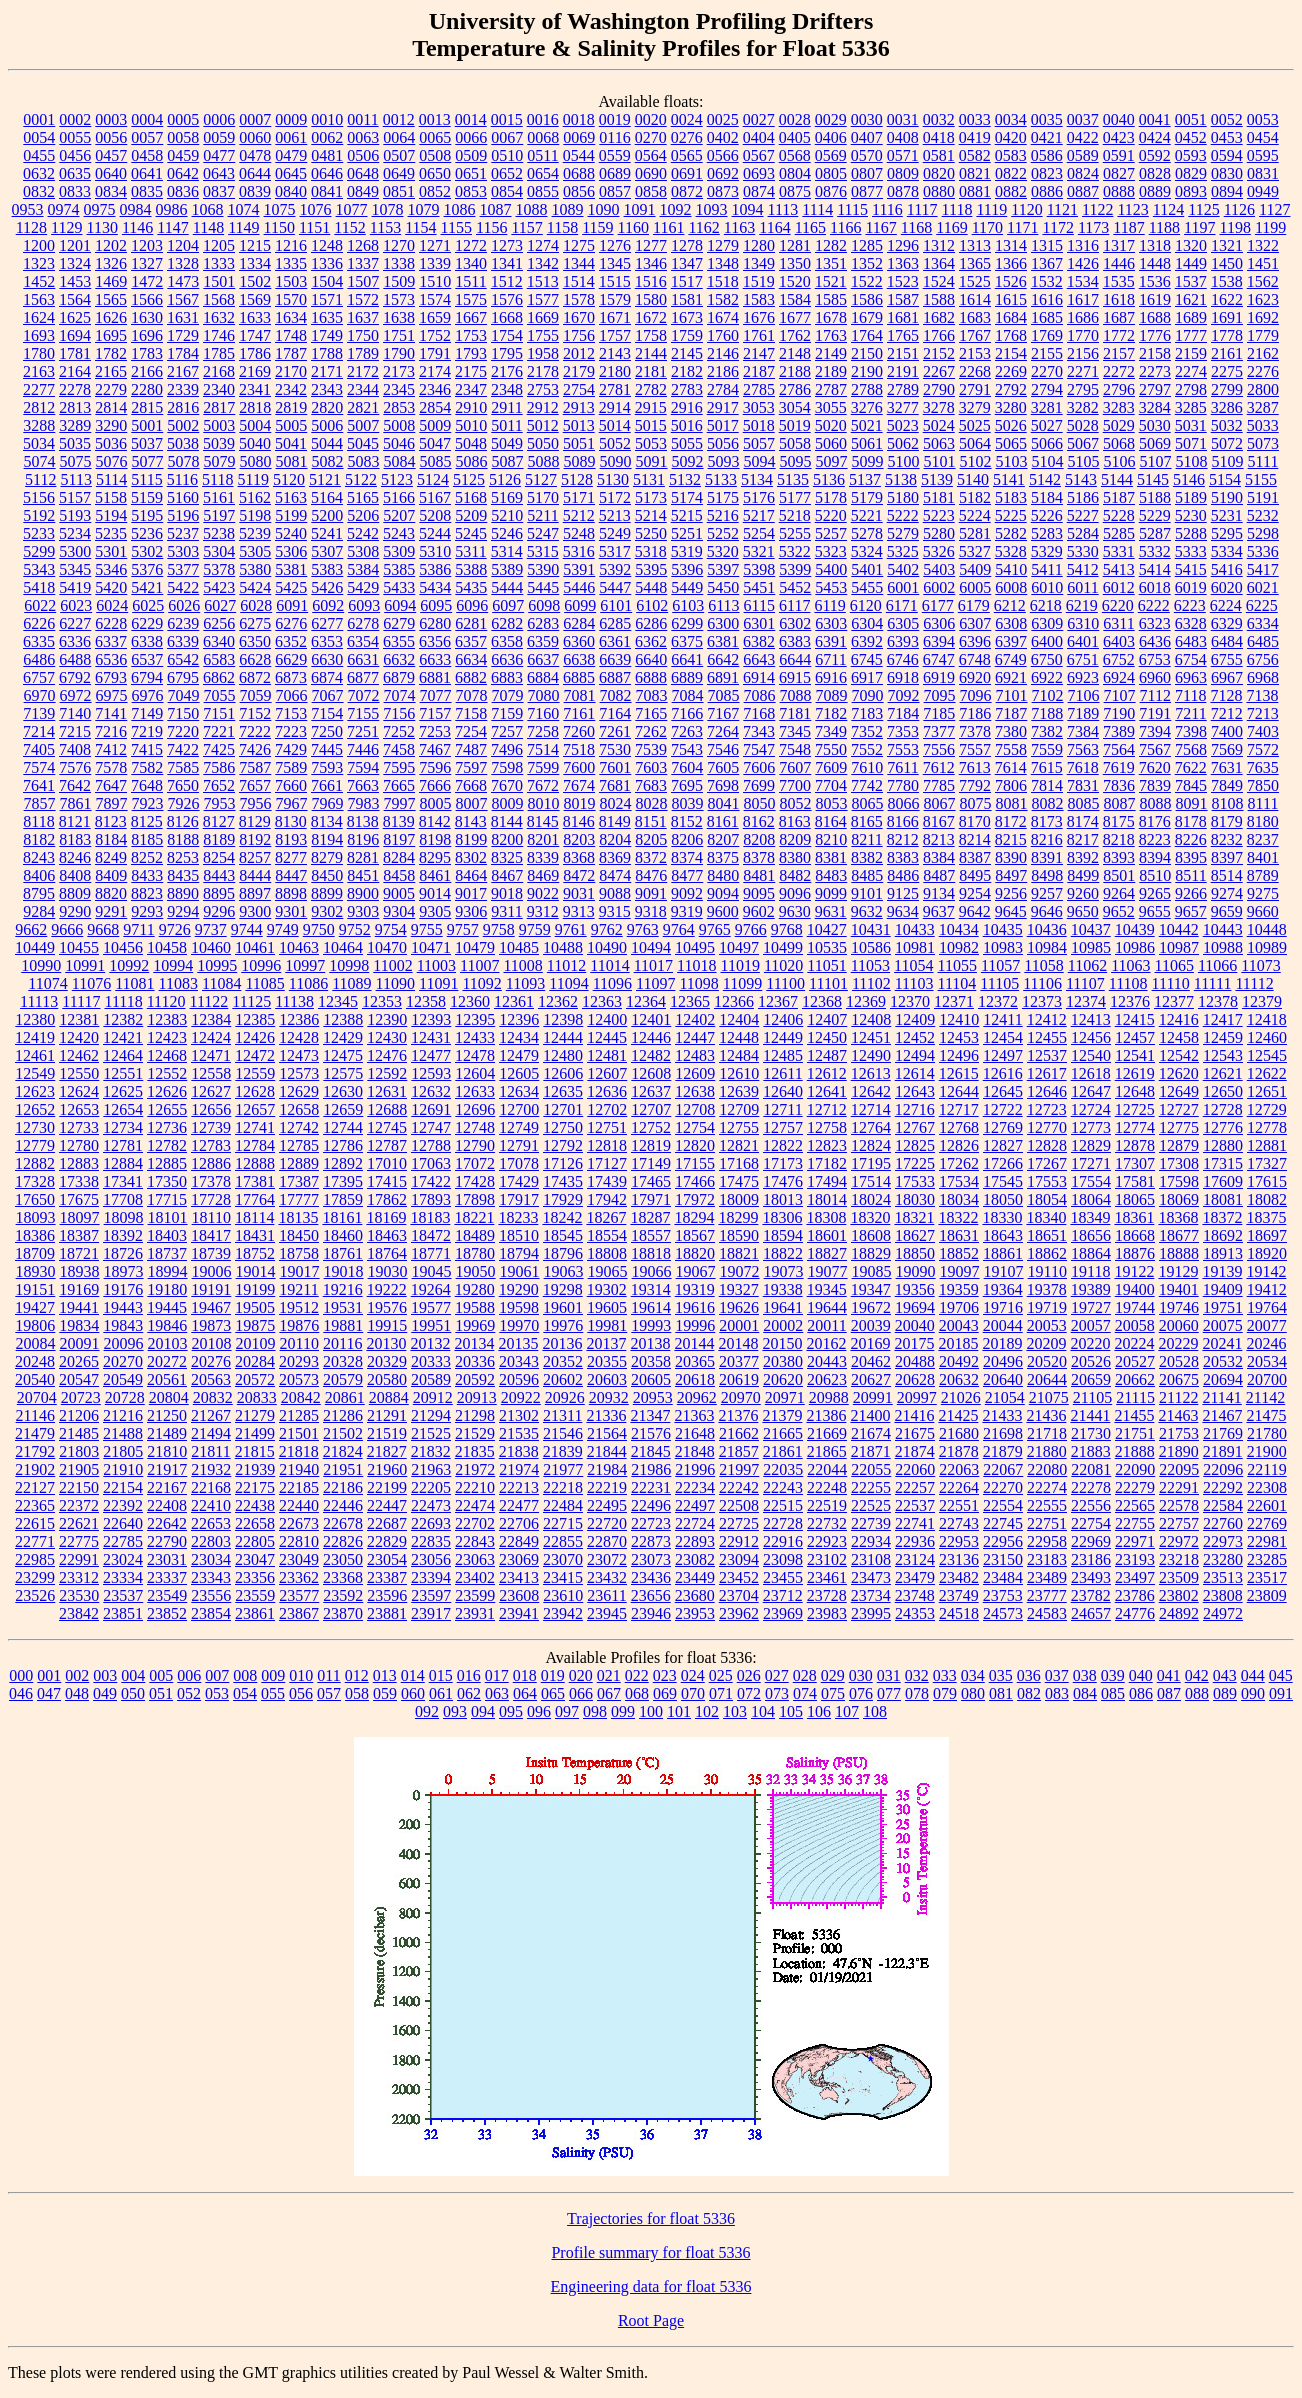  What do you see at coordinates (739, 1289) in the screenshot?
I see `19327` at bounding box center [739, 1289].